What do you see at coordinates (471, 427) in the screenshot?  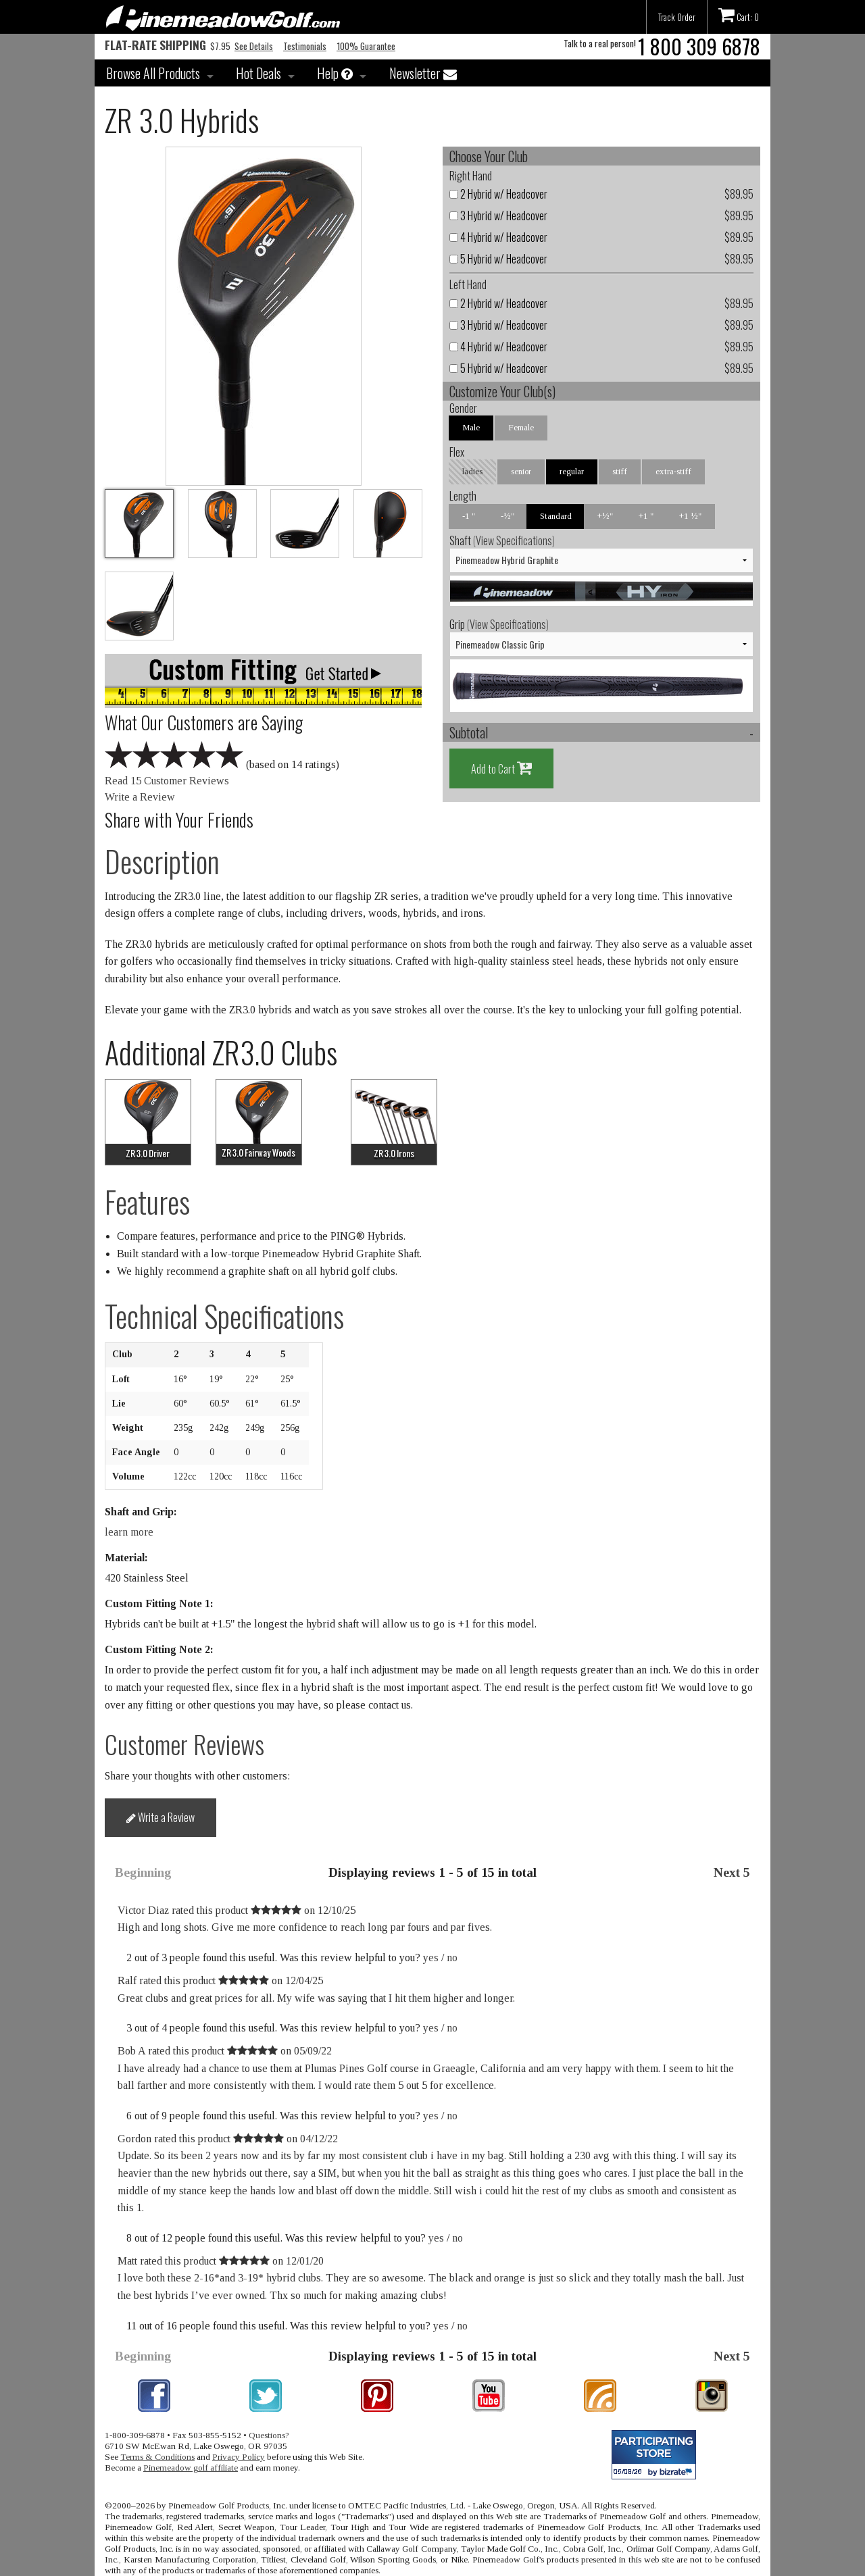 I see `Male` at bounding box center [471, 427].